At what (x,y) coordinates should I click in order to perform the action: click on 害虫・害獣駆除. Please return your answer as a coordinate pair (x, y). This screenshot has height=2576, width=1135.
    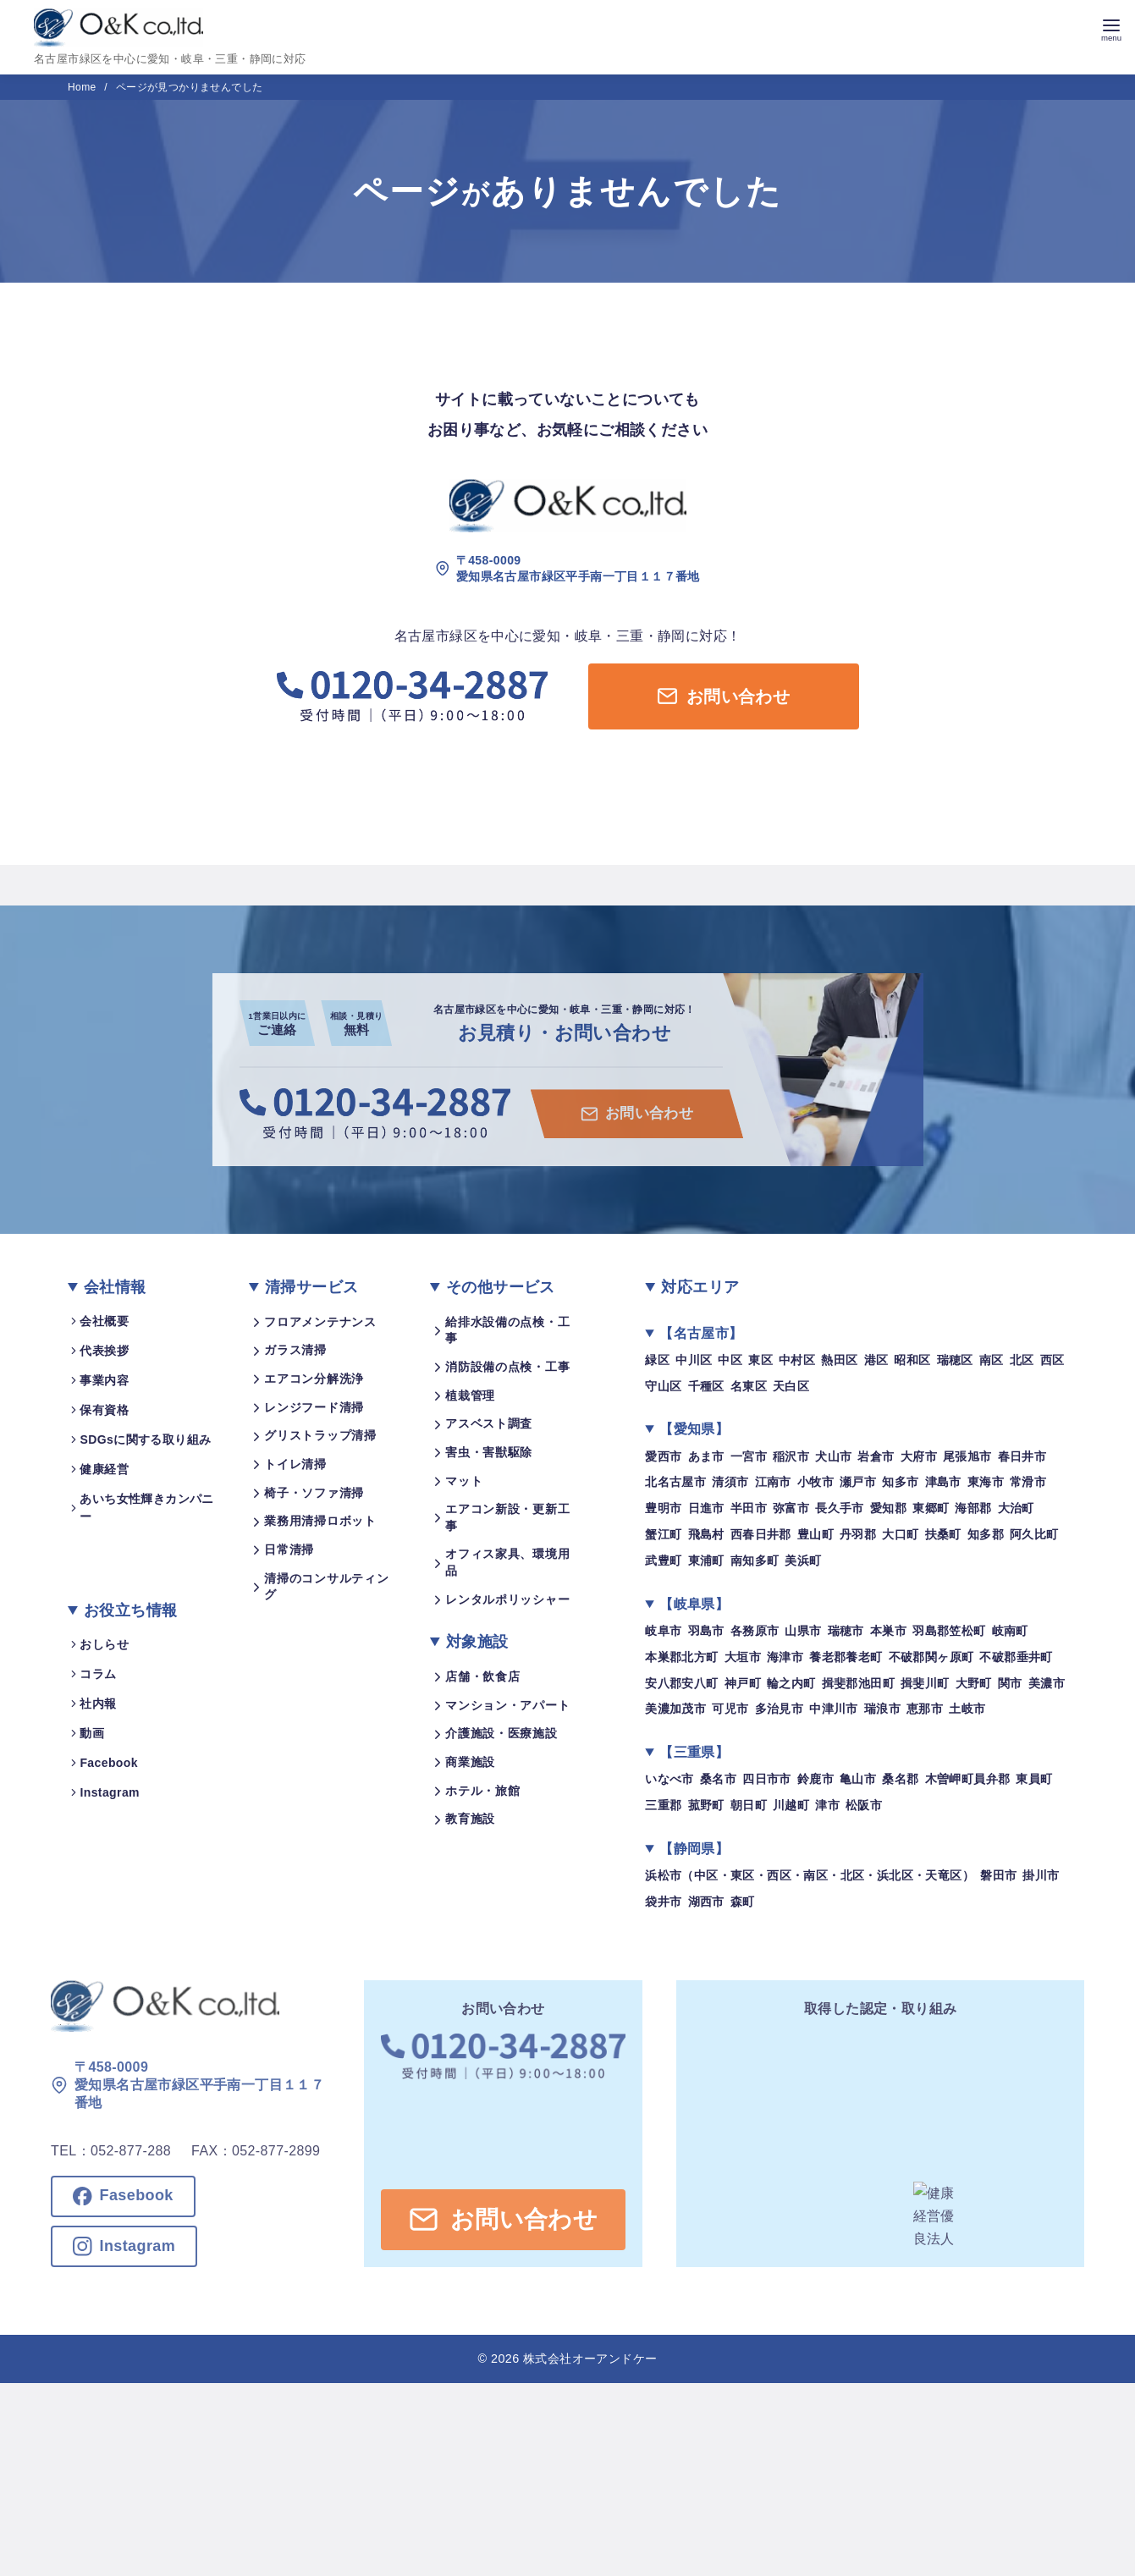
    Looking at the image, I should click on (488, 1452).